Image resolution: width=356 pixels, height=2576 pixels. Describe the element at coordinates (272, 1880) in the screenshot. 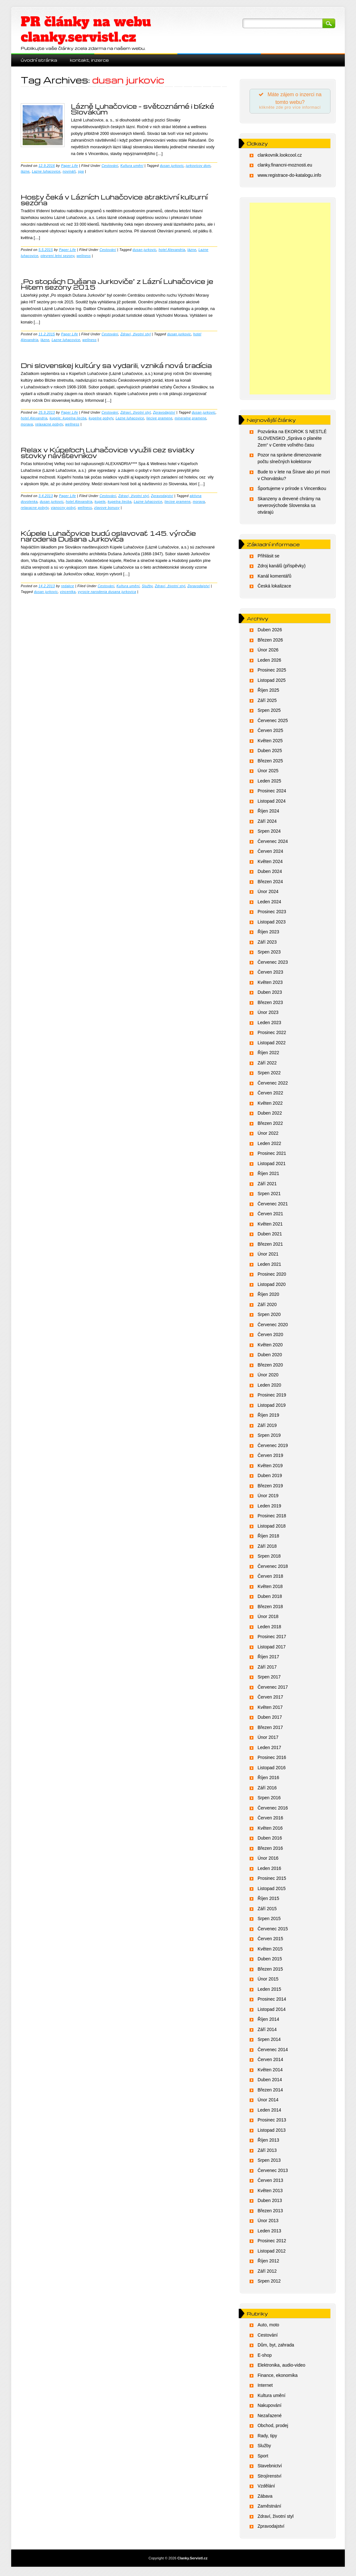

I see `Prosinec 2015` at that location.